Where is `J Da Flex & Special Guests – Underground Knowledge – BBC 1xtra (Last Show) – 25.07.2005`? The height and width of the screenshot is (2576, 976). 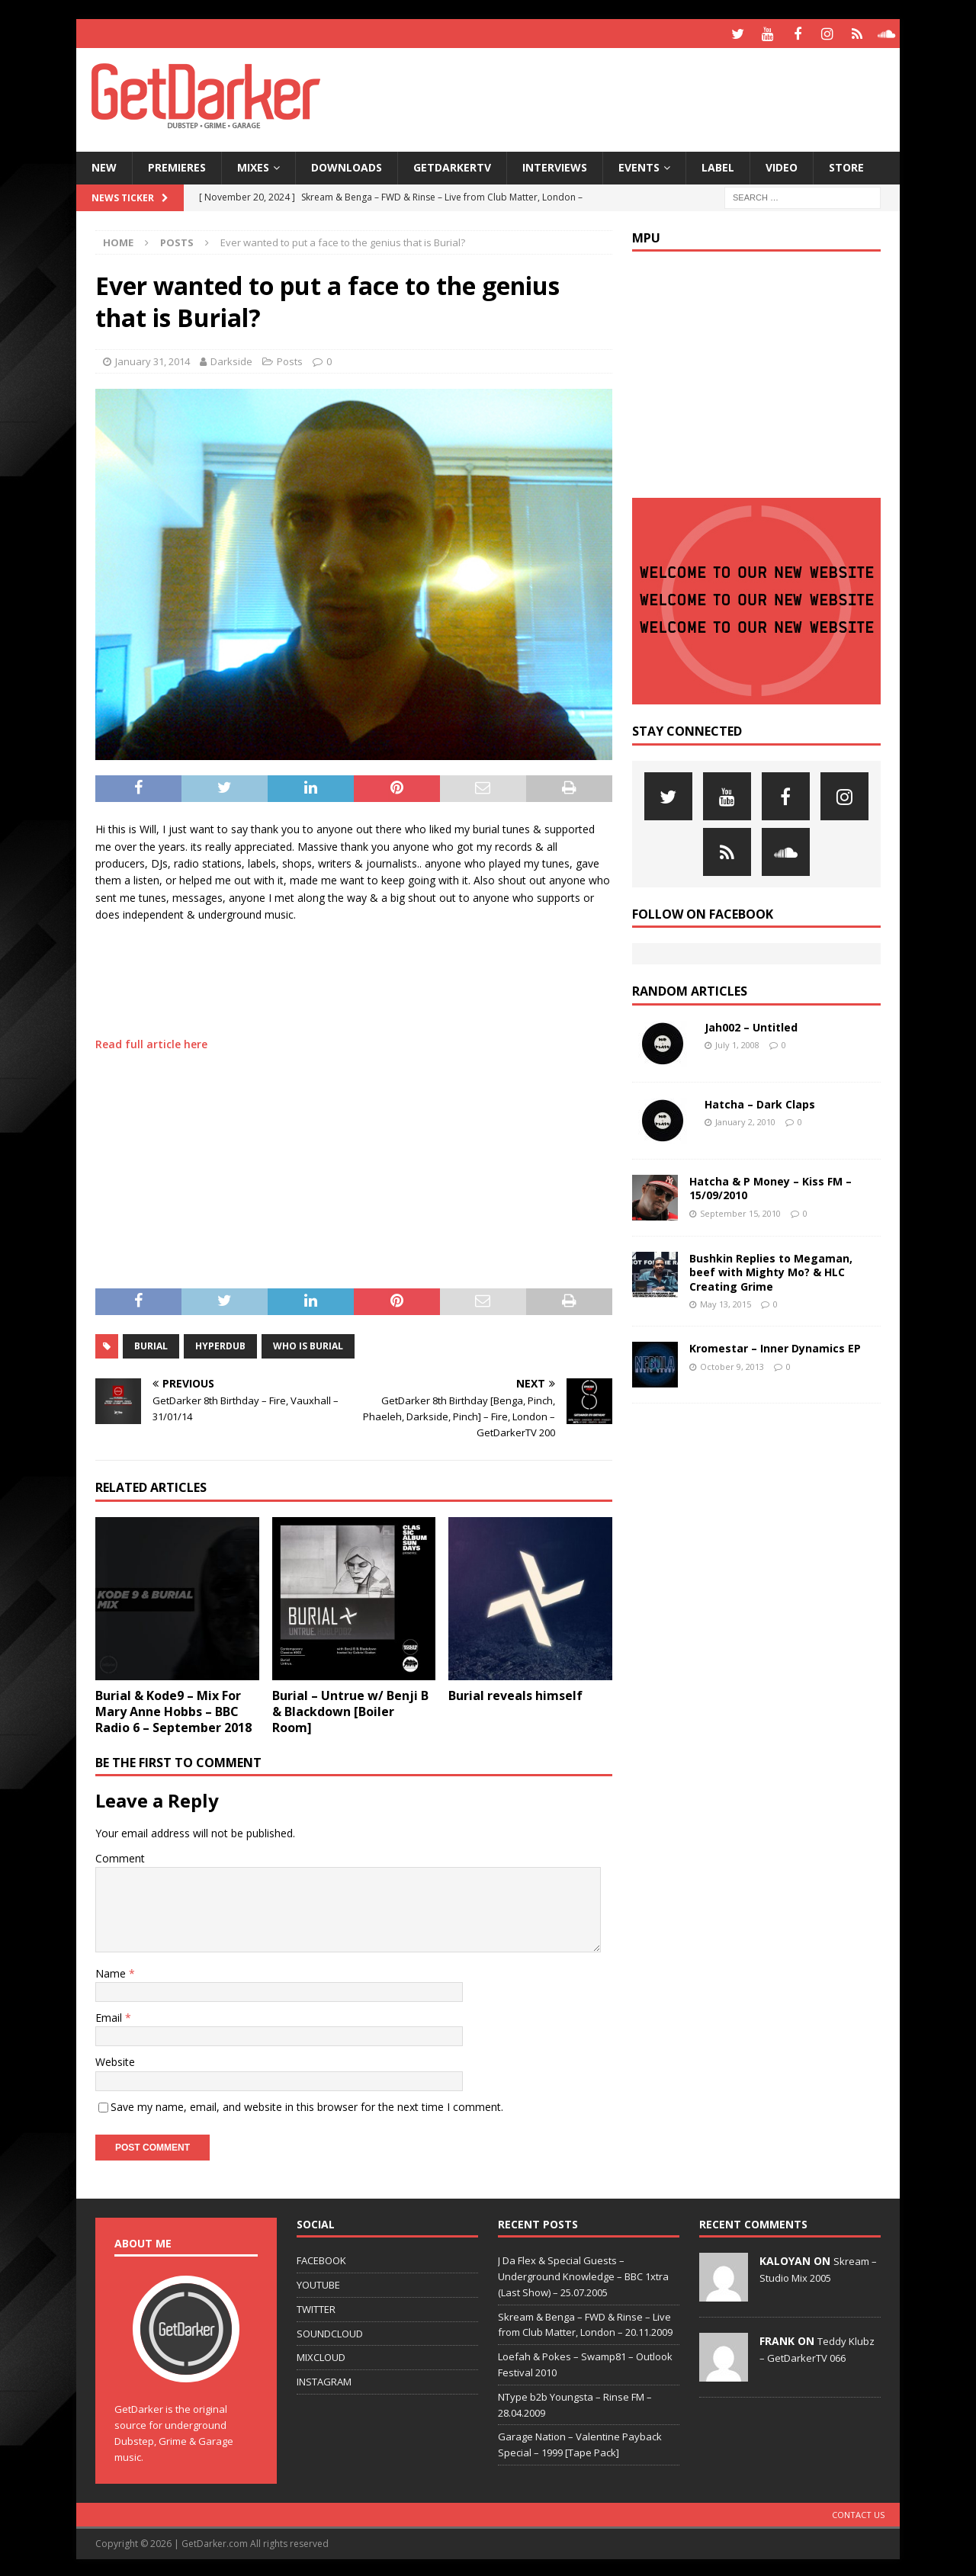
J Da Flex & Special Guests – Underground Knowledge – BBC 1xtra (Last Show) – 25.07.2005 is located at coordinates (583, 2274).